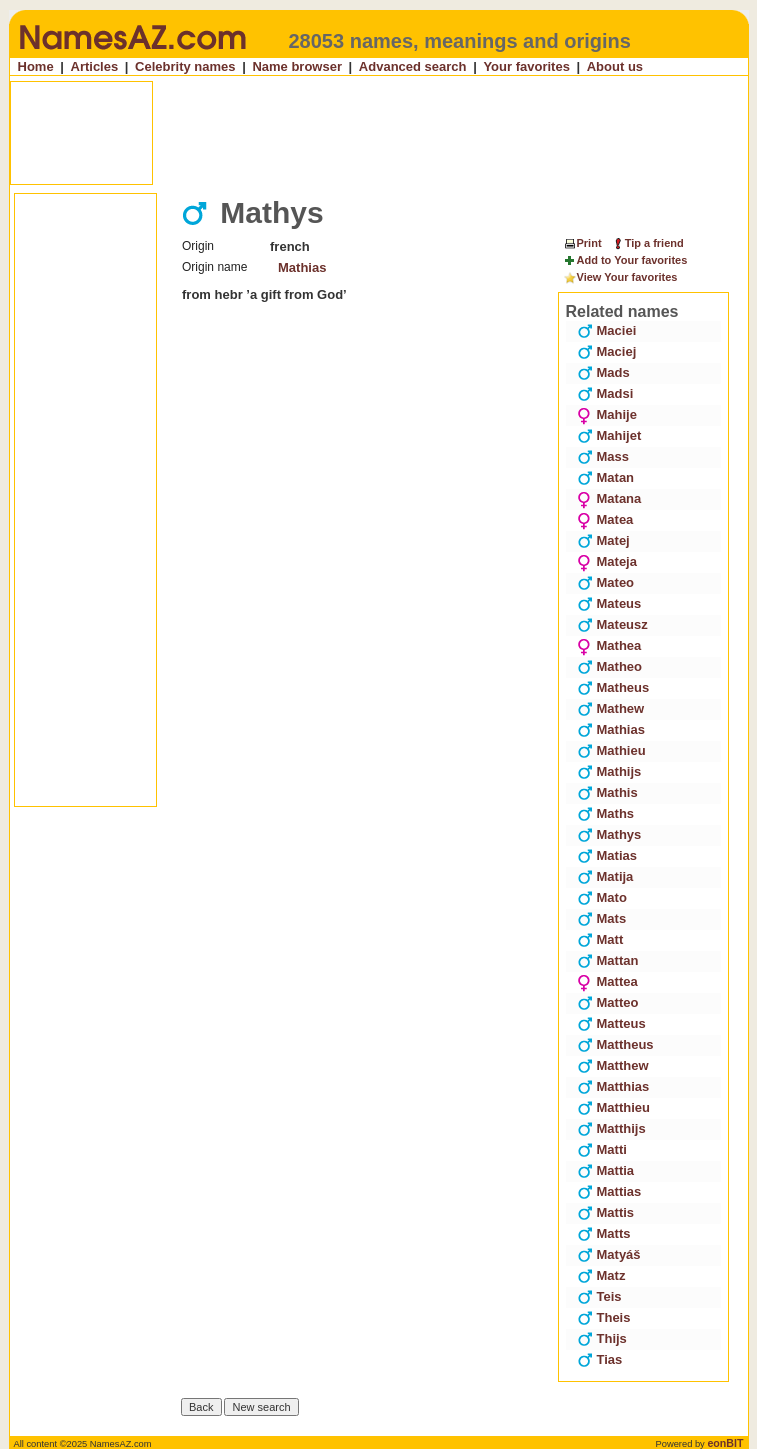 The image size is (757, 1449). What do you see at coordinates (606, 813) in the screenshot?
I see `Maths` at bounding box center [606, 813].